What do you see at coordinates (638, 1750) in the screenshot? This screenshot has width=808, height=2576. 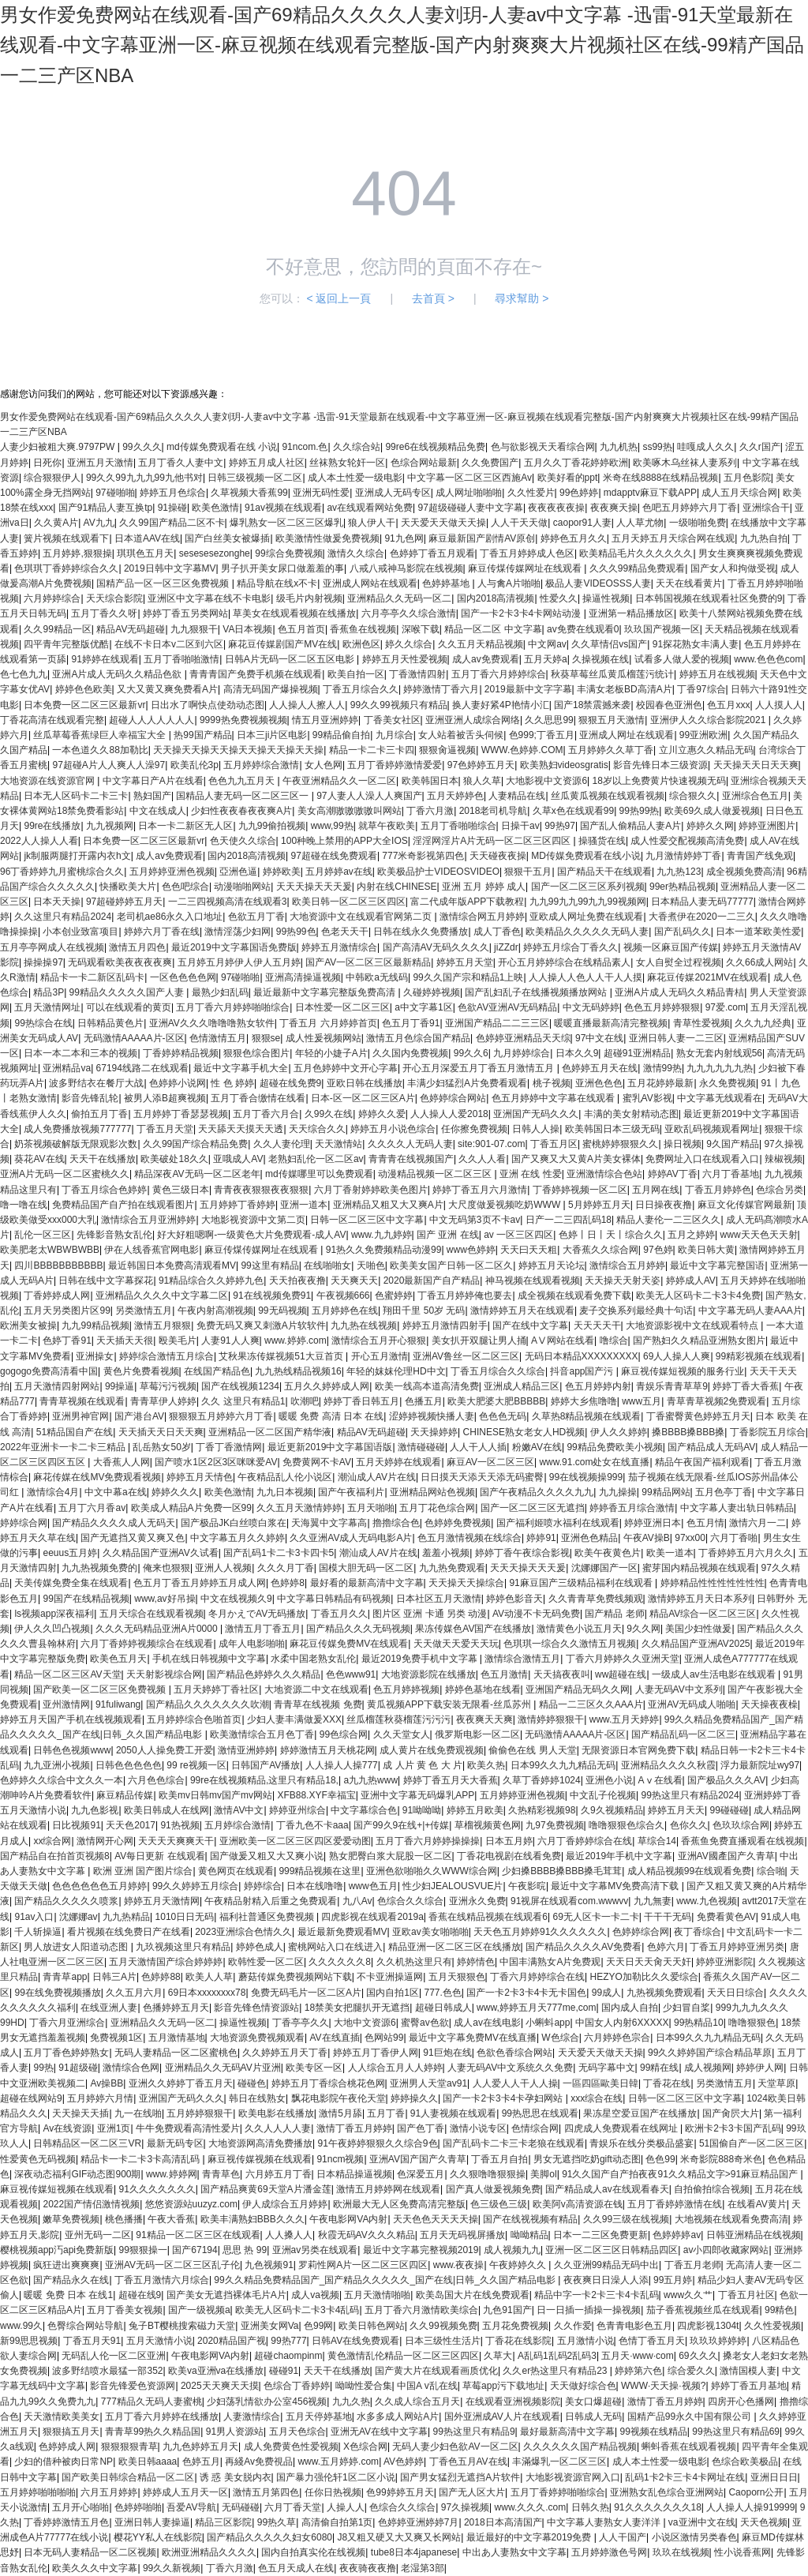 I see `无限资源日本官网免费下载` at bounding box center [638, 1750].